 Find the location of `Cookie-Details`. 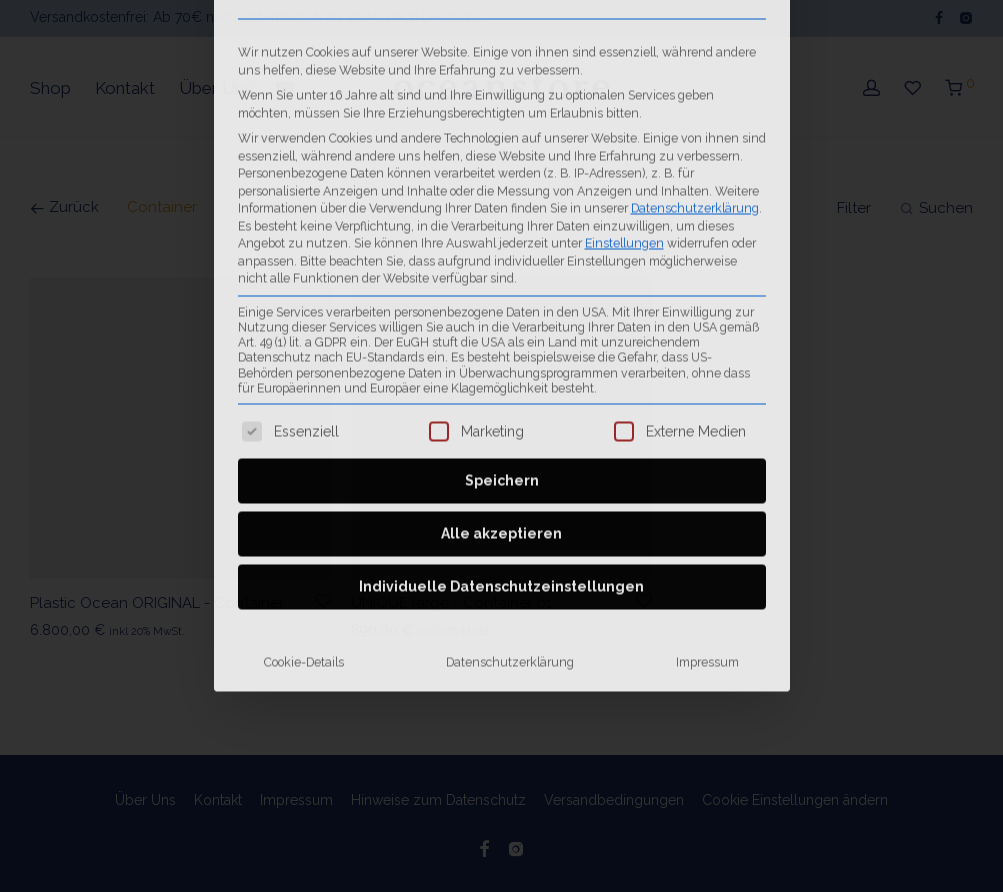

Cookie-Details is located at coordinates (304, 448).